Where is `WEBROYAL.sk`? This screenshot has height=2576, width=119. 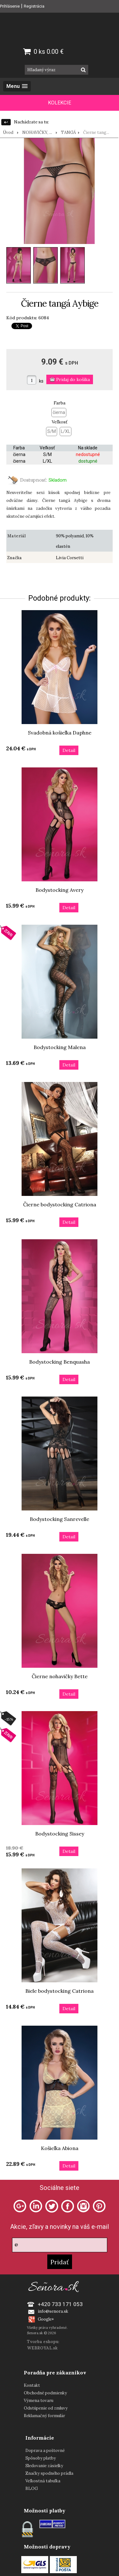 WEBROYAL.sk is located at coordinates (42, 2348).